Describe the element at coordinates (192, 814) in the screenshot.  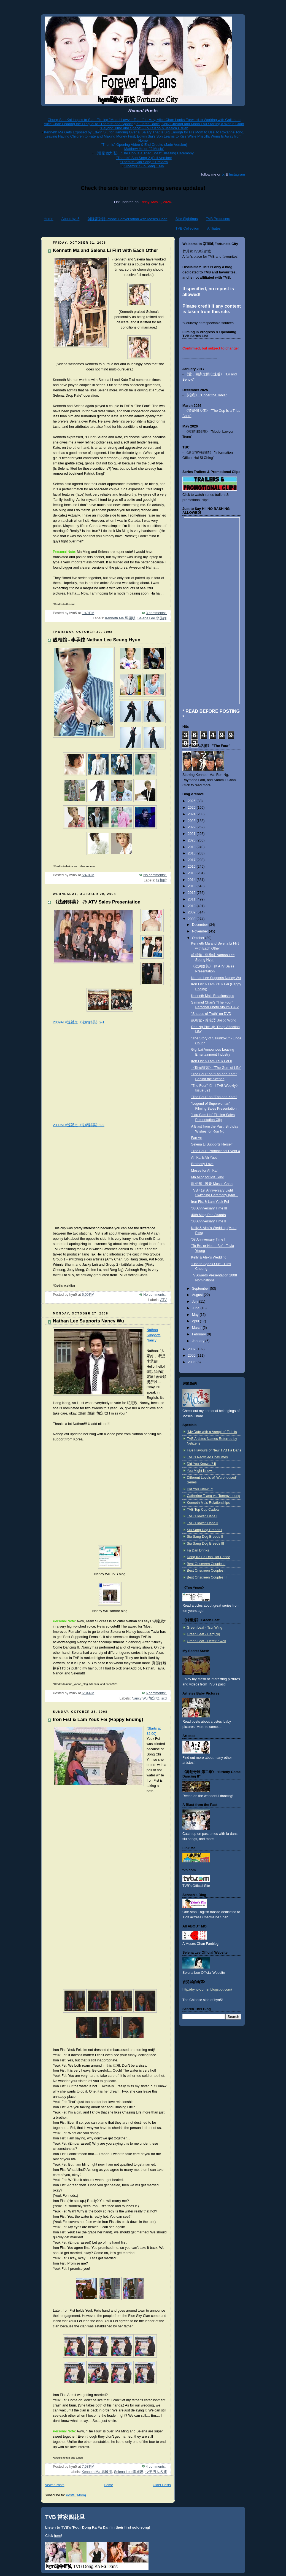
I see `2024` at that location.